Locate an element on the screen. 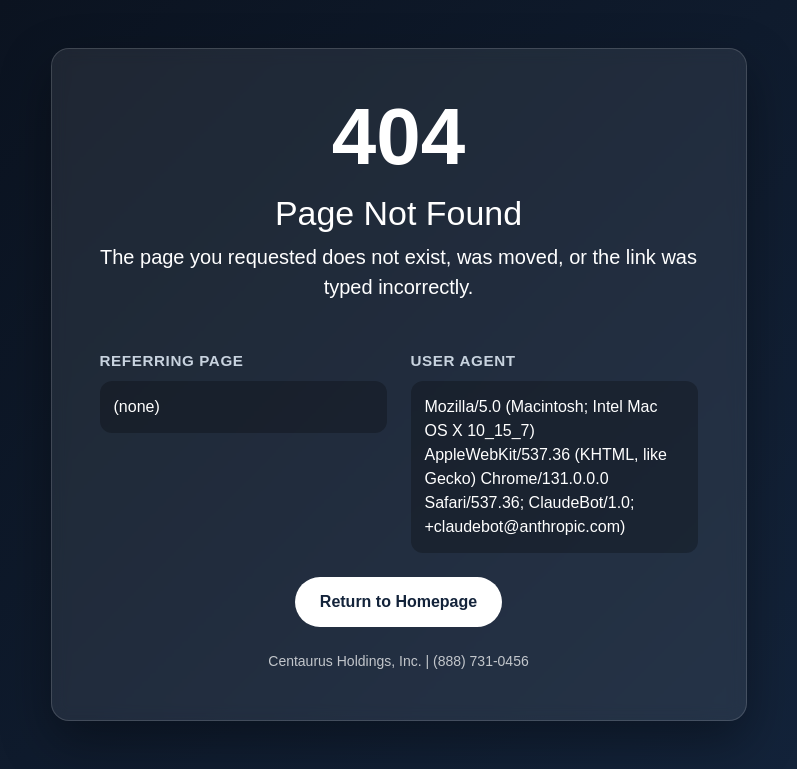  Return to Homepage is located at coordinates (398, 601).